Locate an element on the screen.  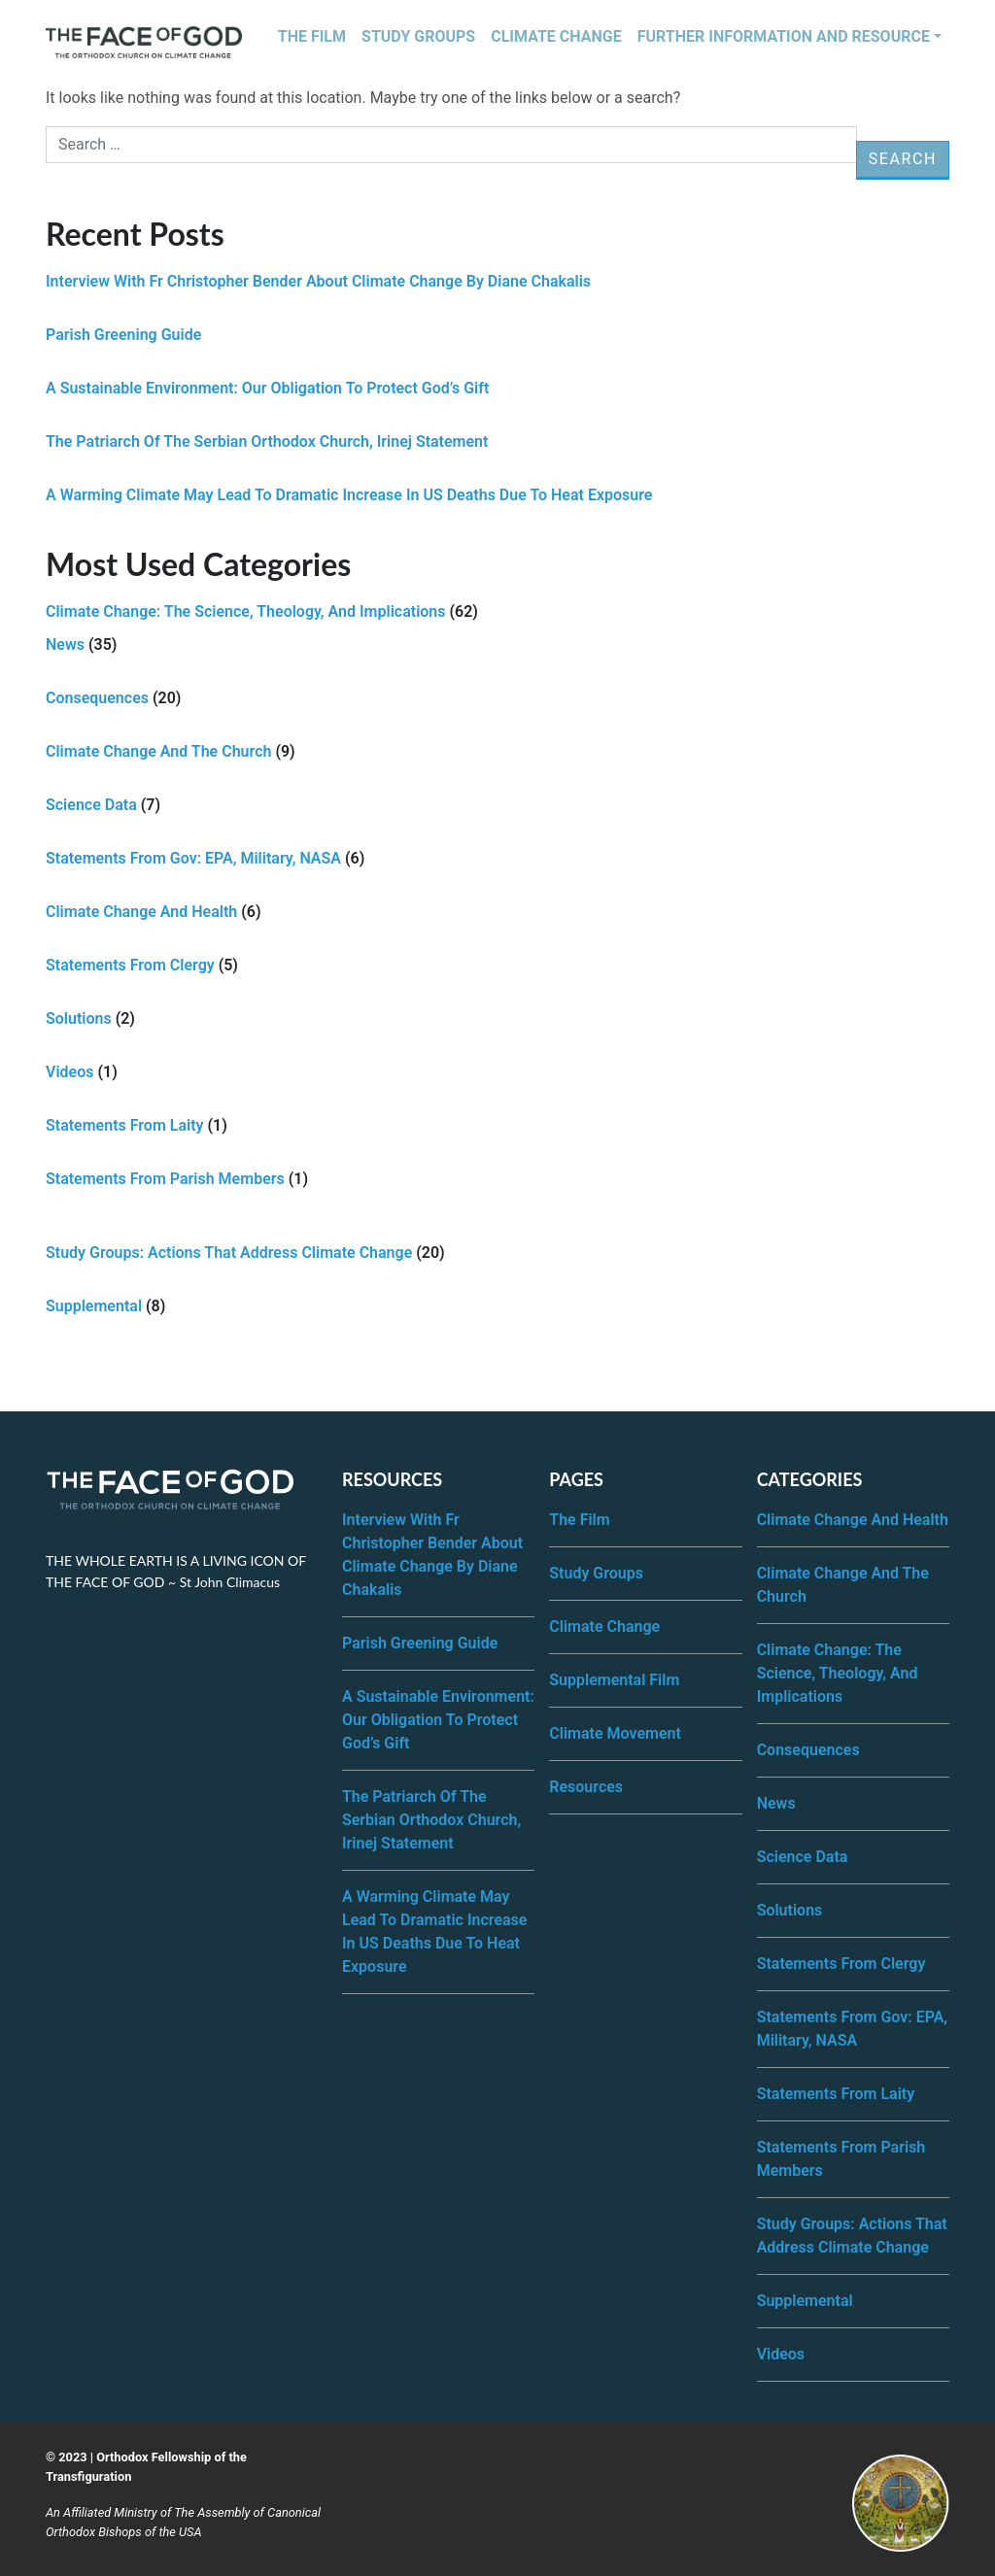
Parish Greening Guide is located at coordinates (123, 334).